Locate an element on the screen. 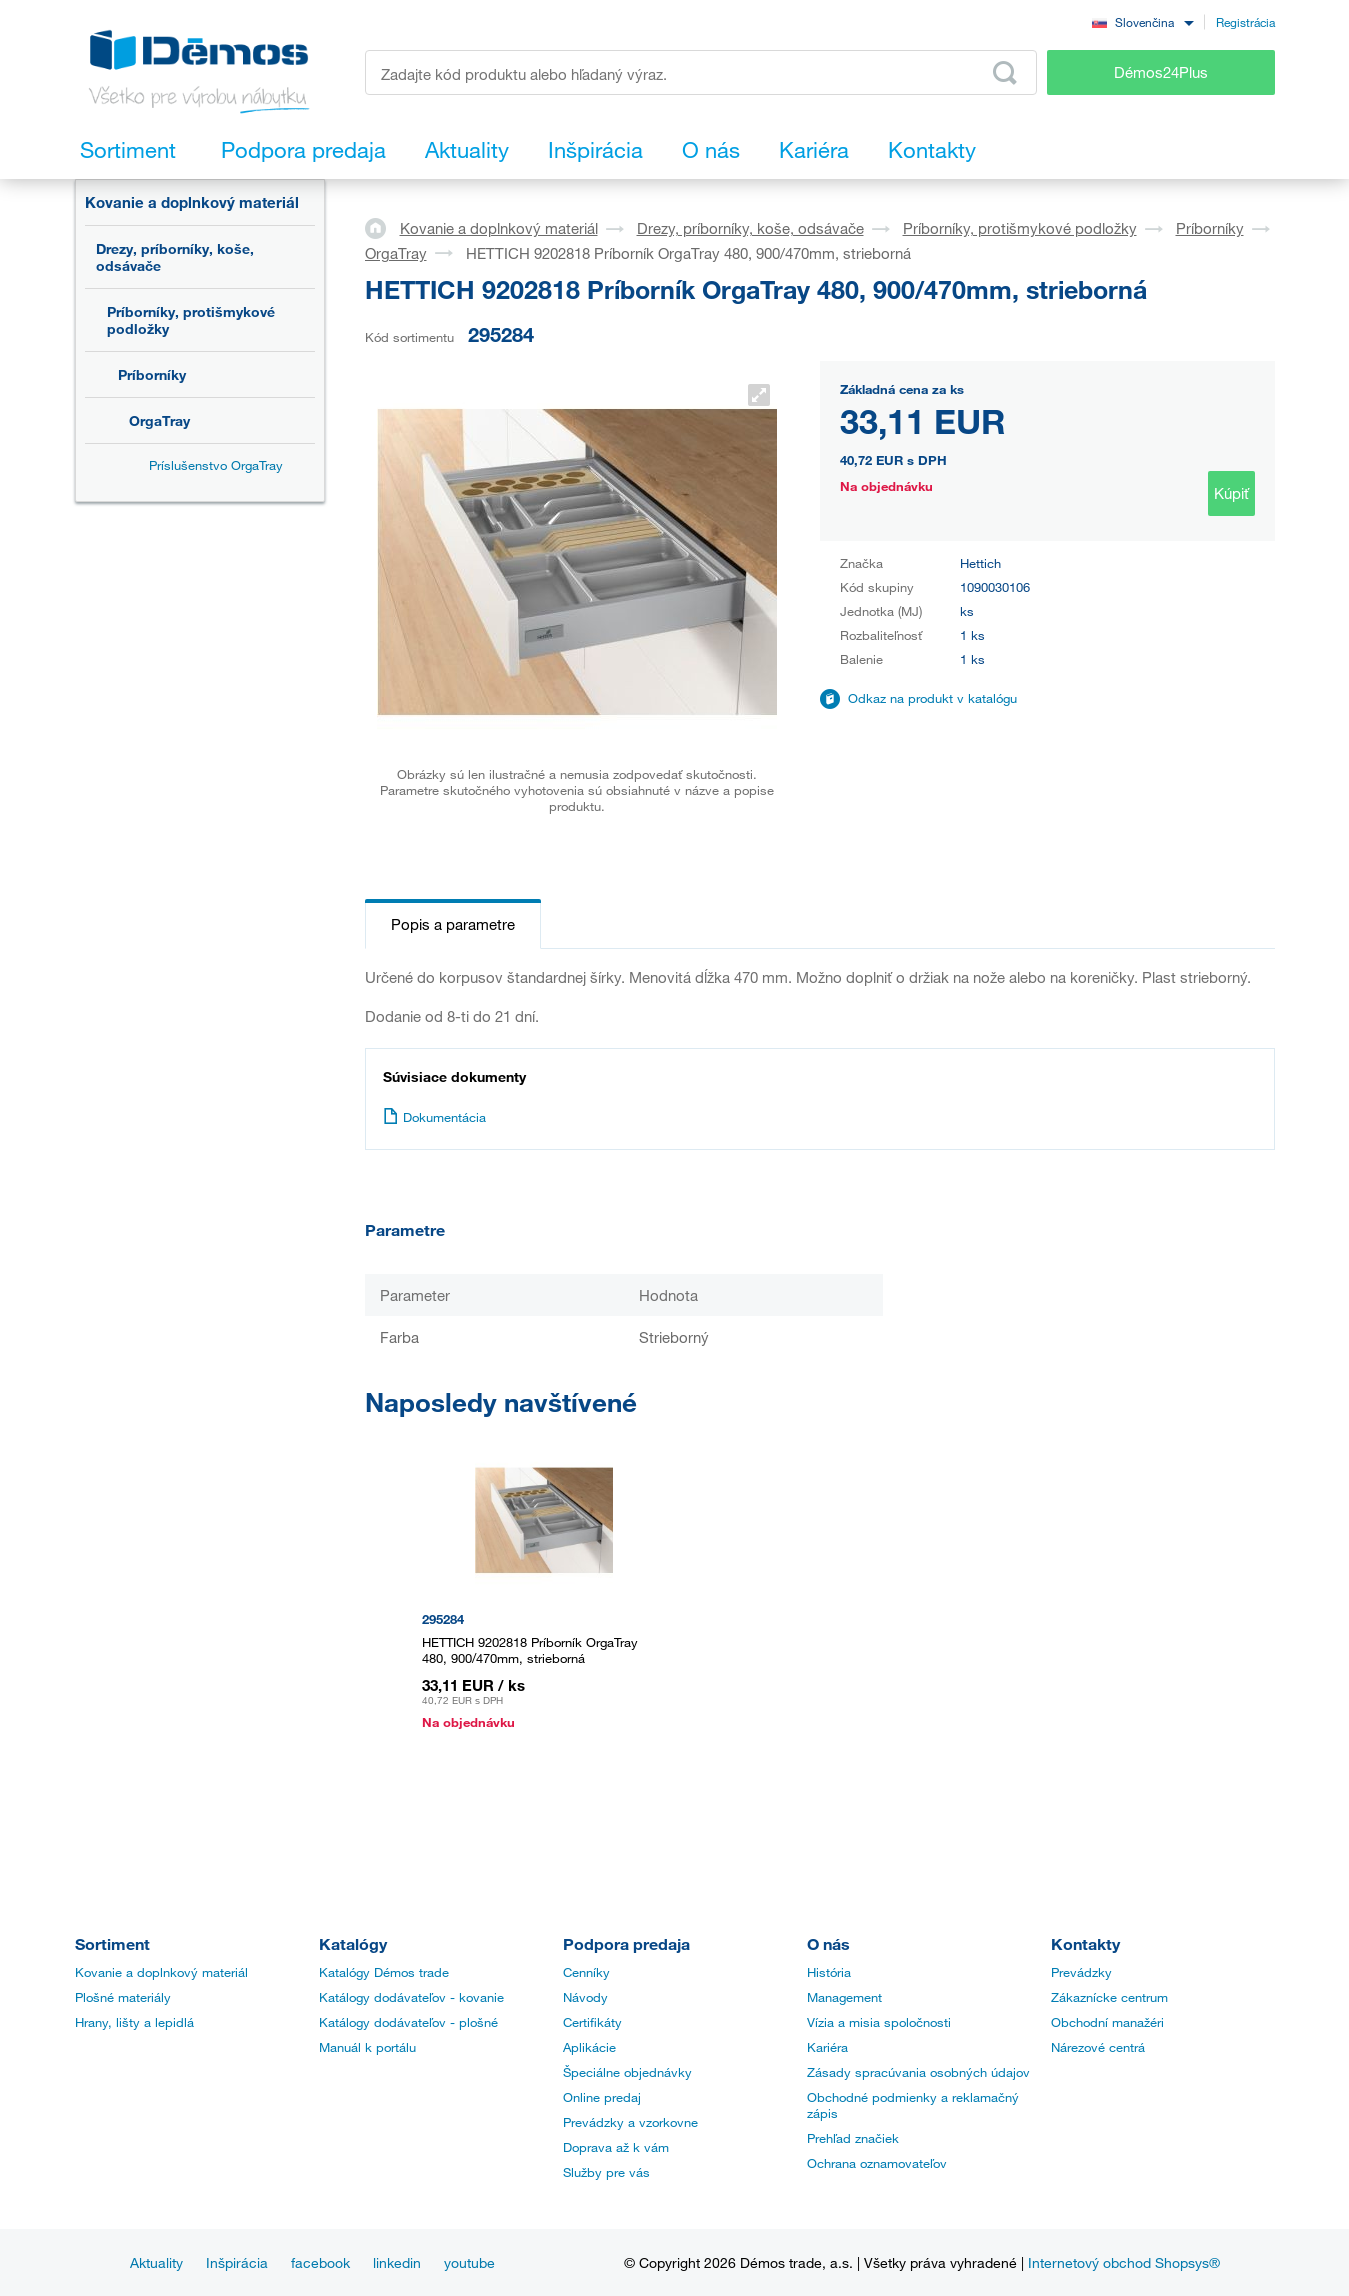 The height and width of the screenshot is (2296, 1349). linkedin is located at coordinates (397, 2262).